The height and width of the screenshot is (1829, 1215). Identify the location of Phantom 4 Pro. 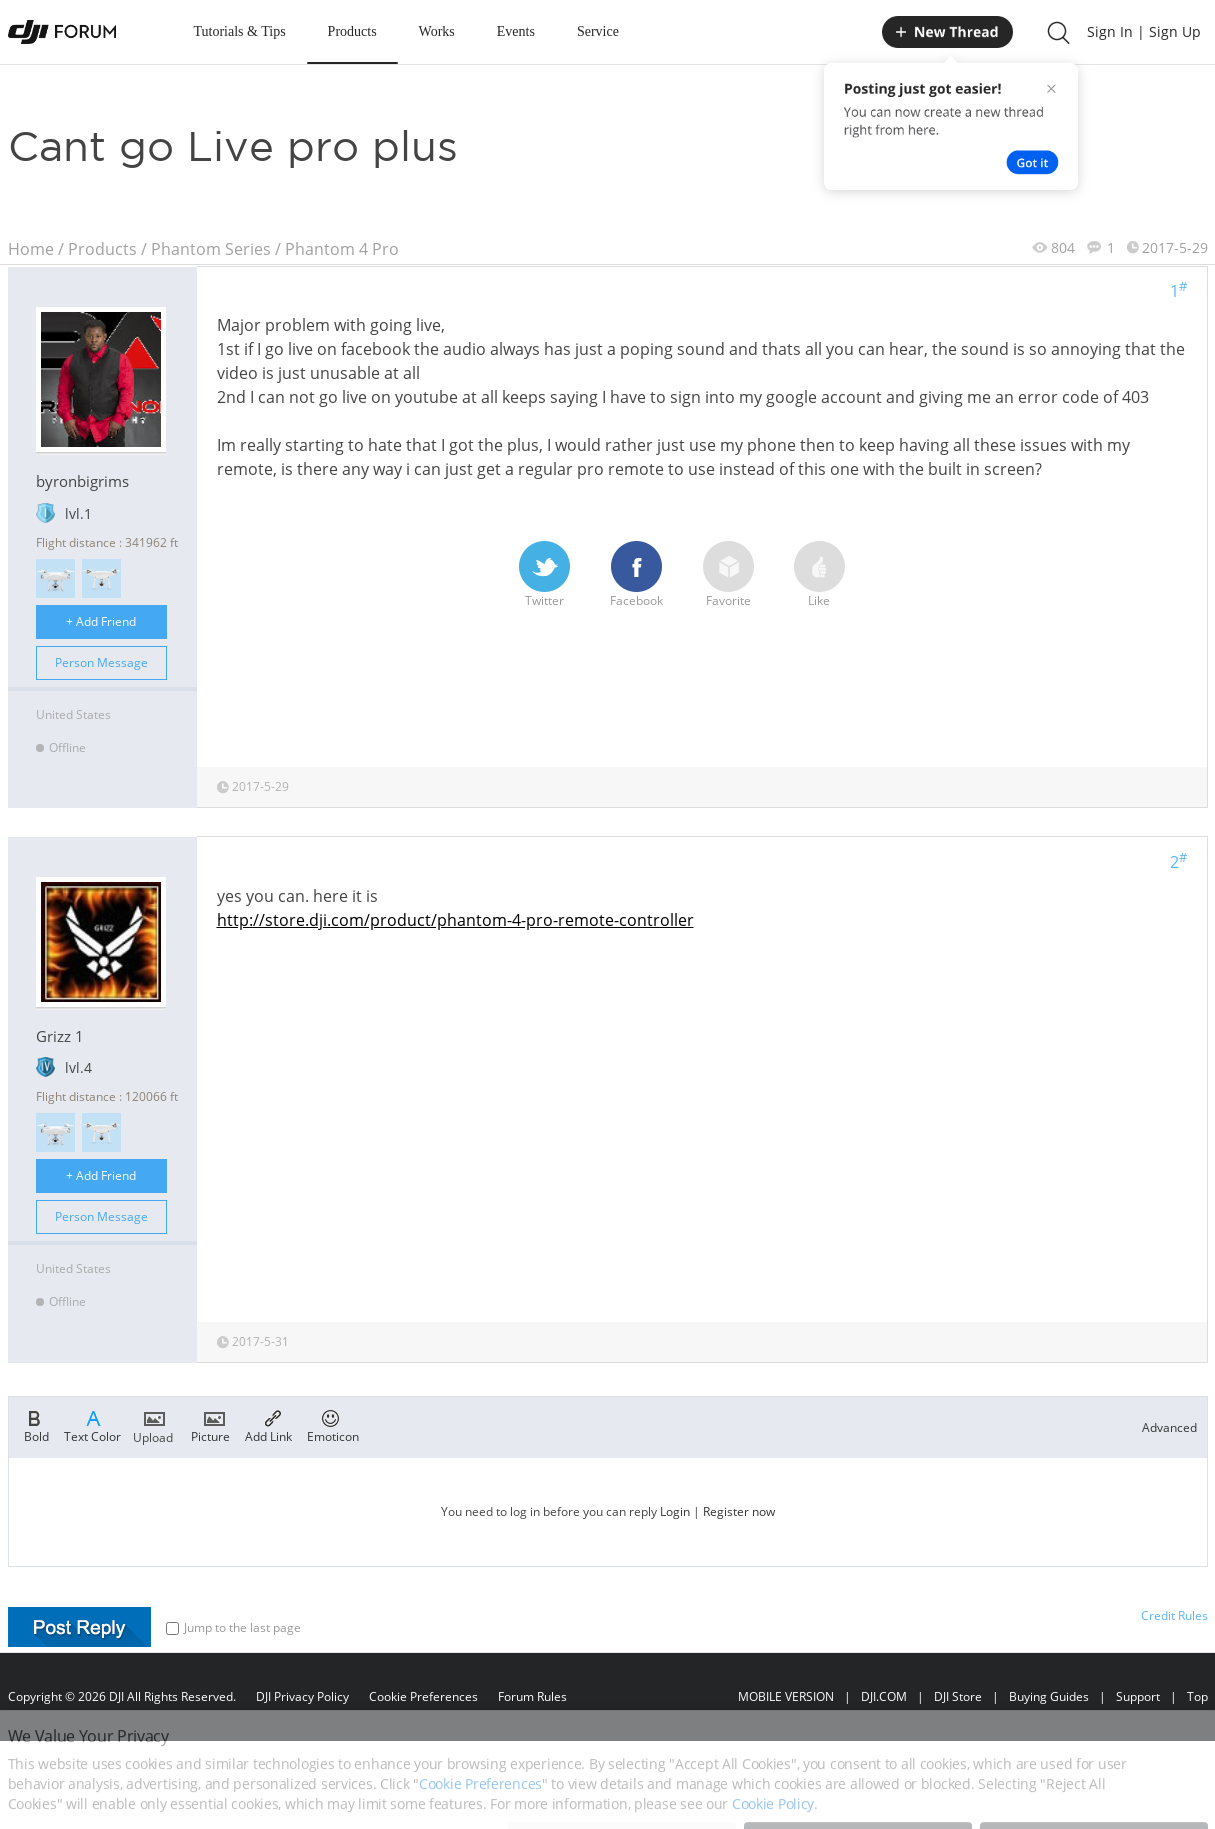
(342, 249).